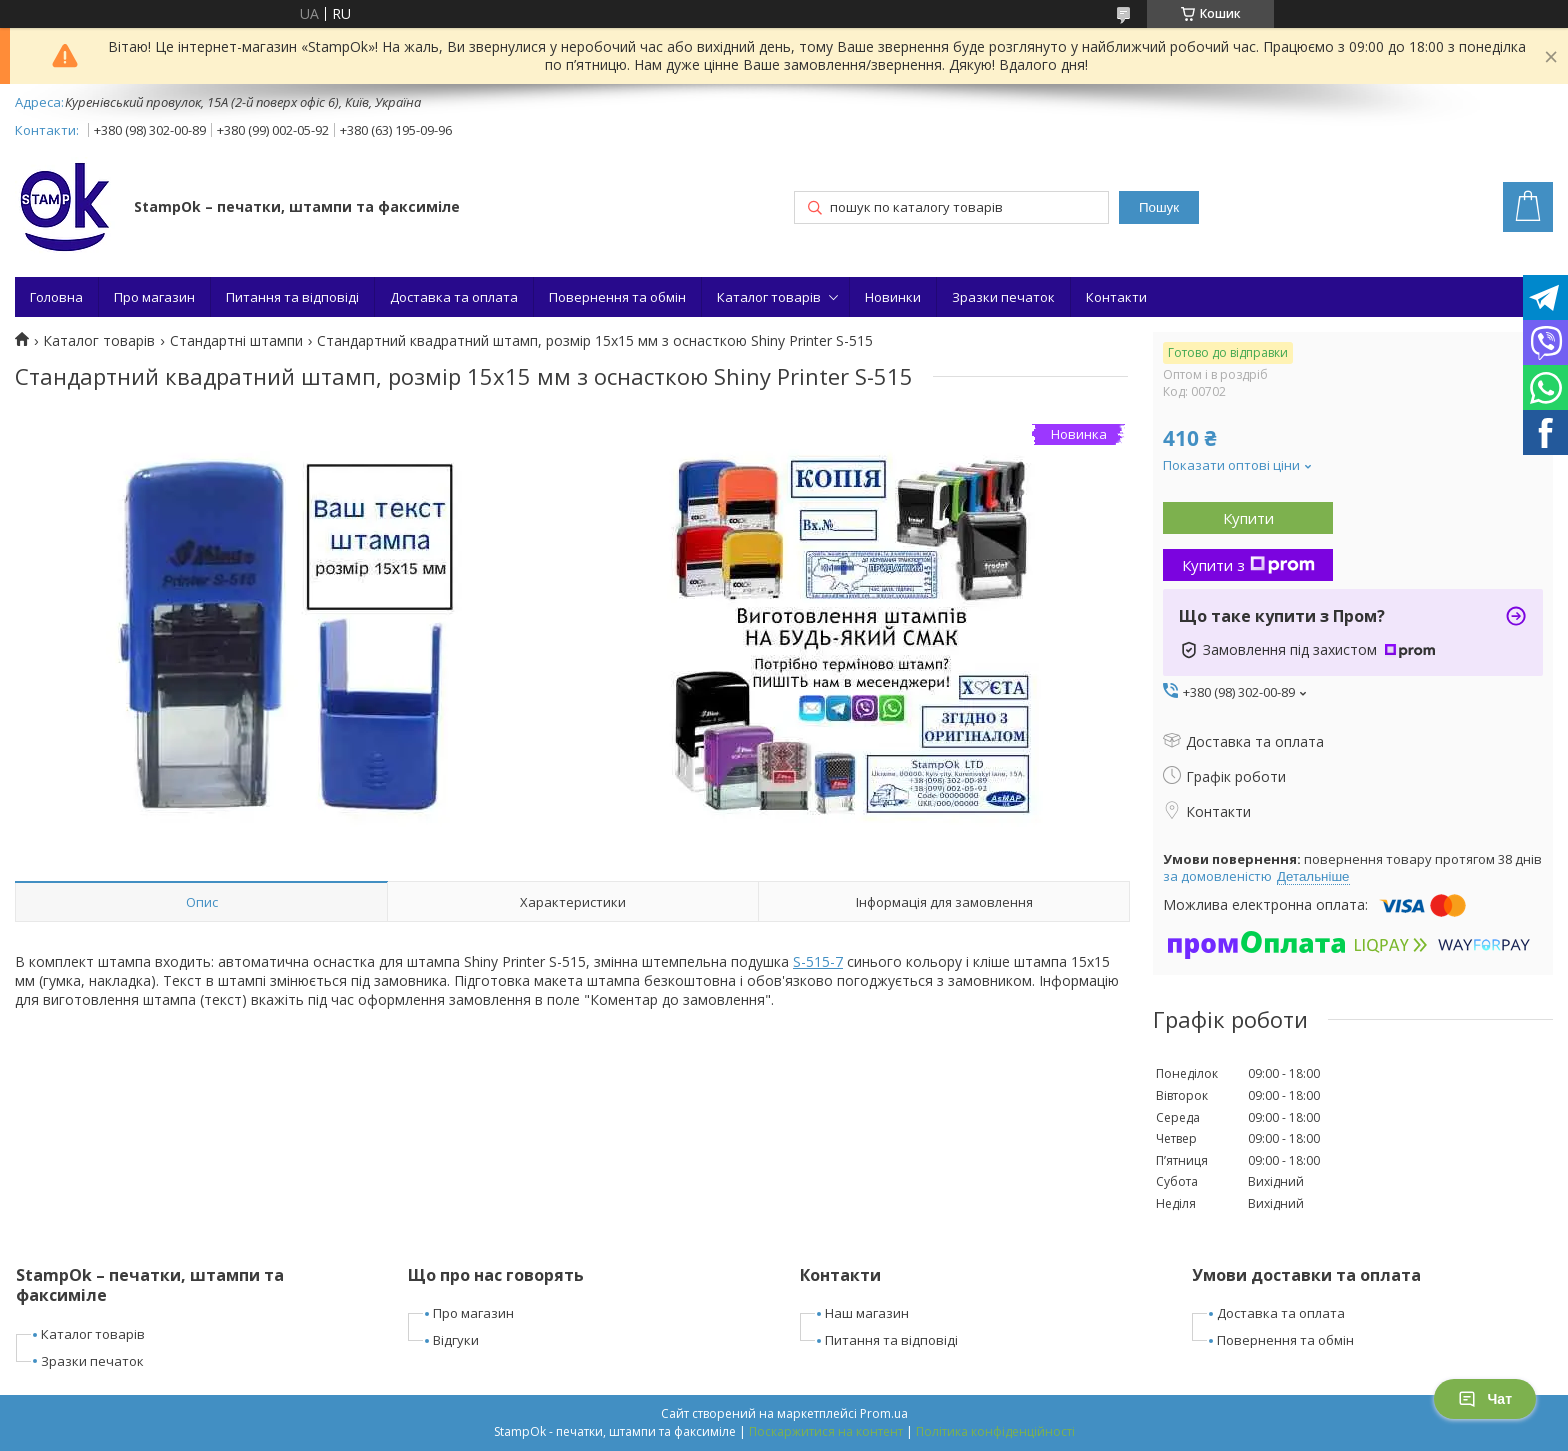  I want to click on Головна, so click(56, 297).